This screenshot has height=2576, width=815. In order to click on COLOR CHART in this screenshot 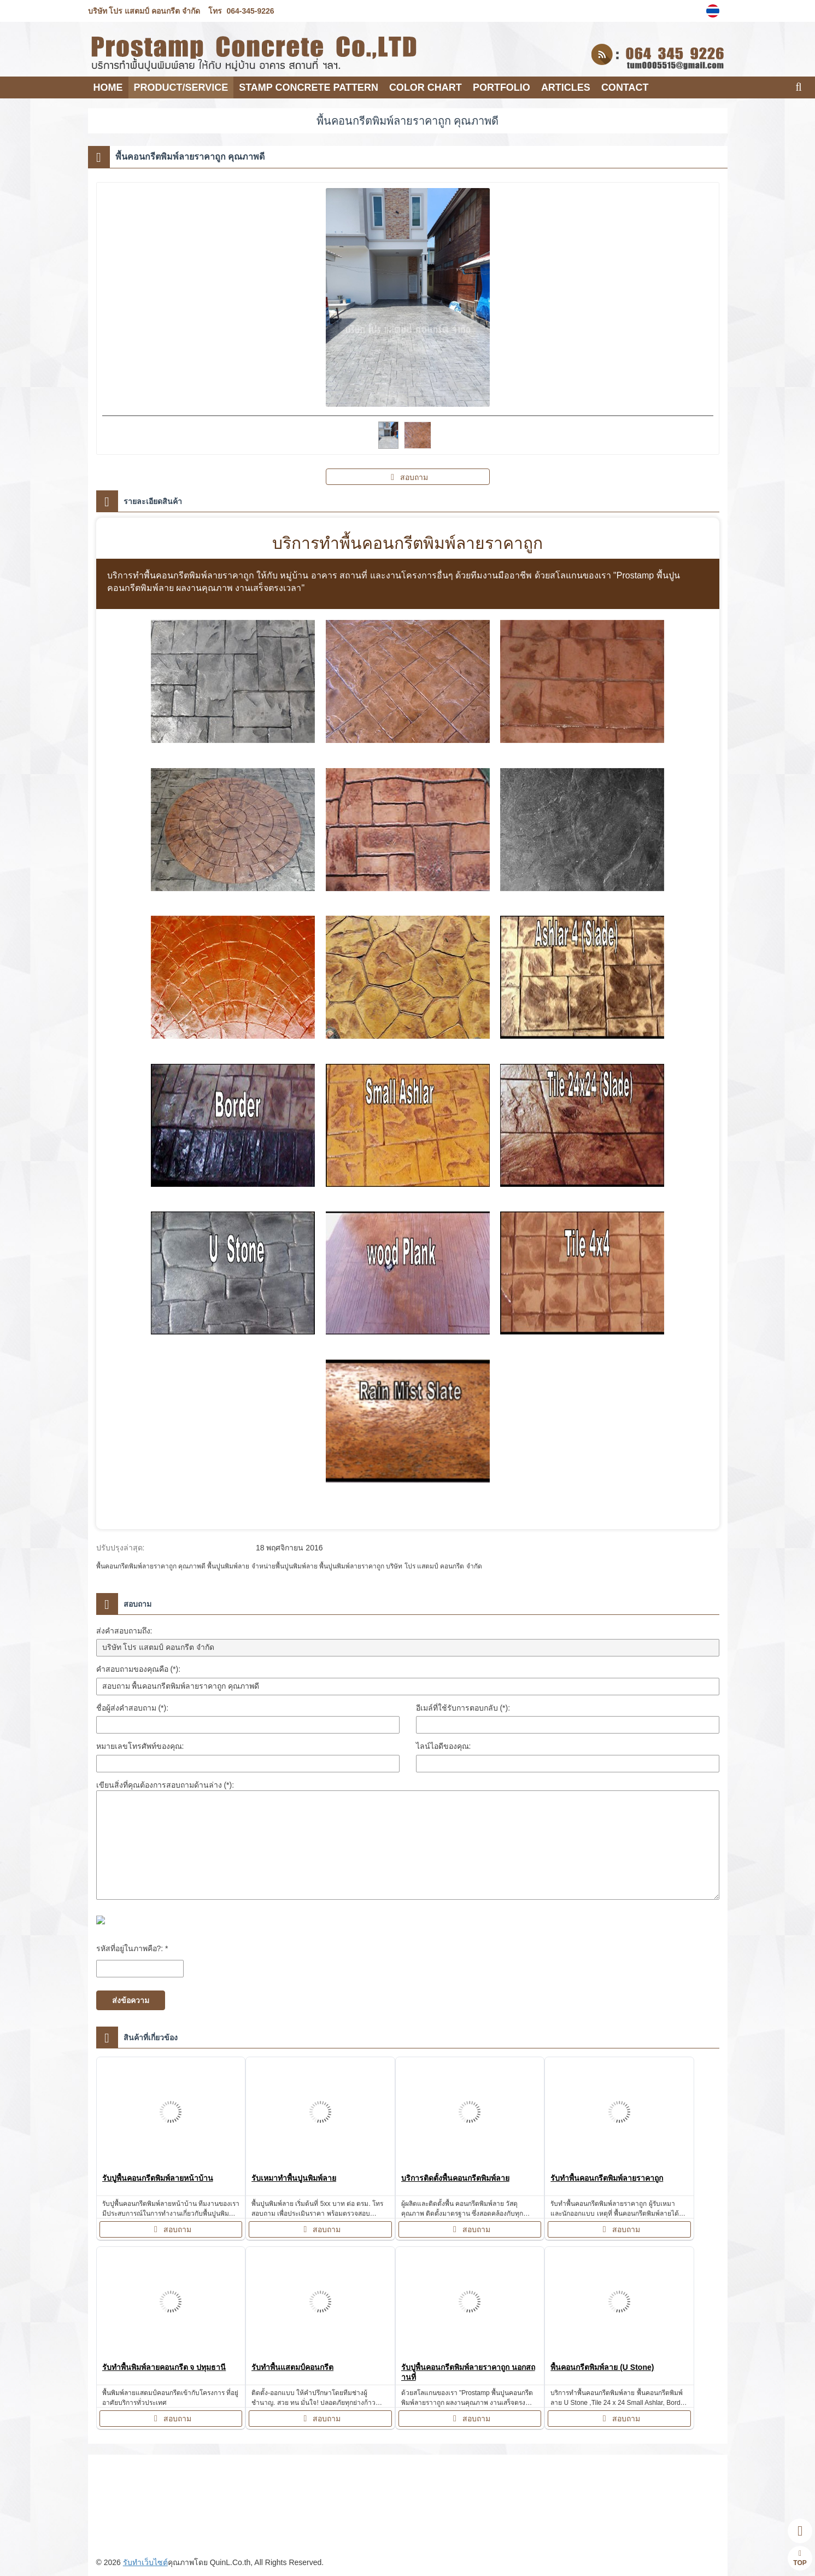, I will do `click(425, 87)`.